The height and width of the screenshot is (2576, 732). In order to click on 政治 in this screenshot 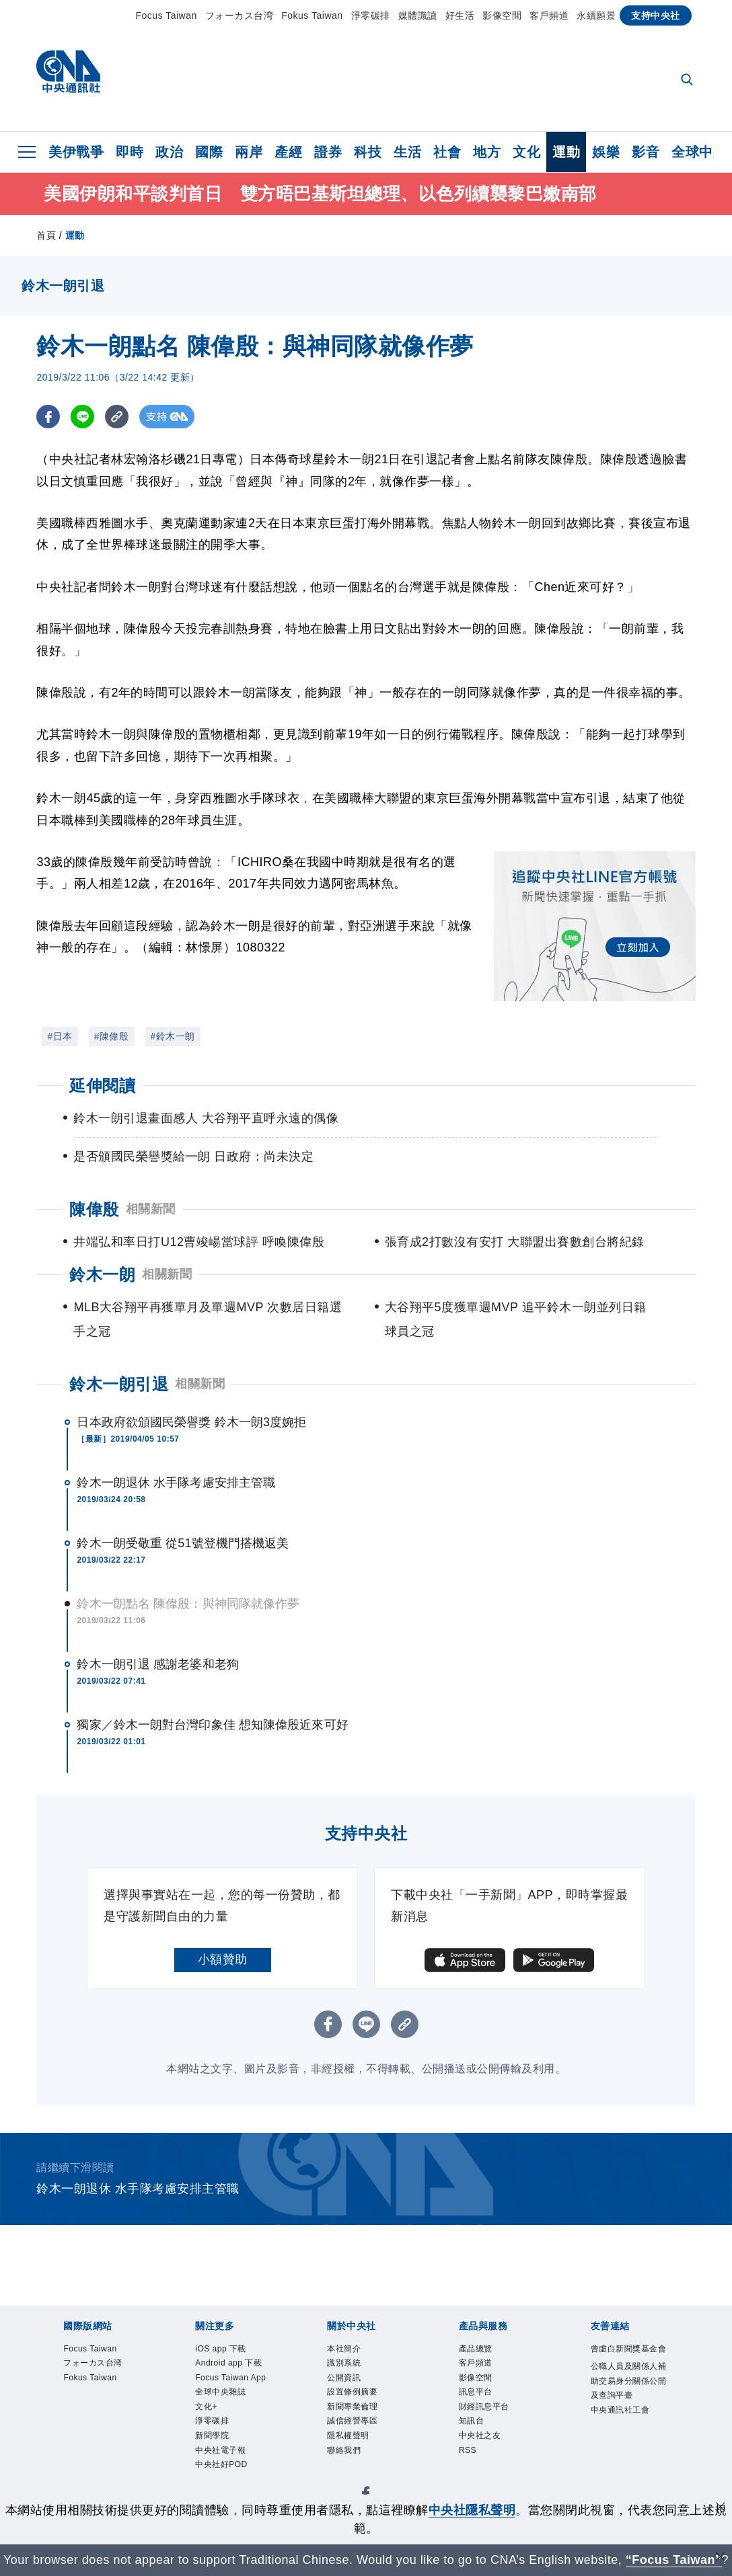, I will do `click(169, 152)`.